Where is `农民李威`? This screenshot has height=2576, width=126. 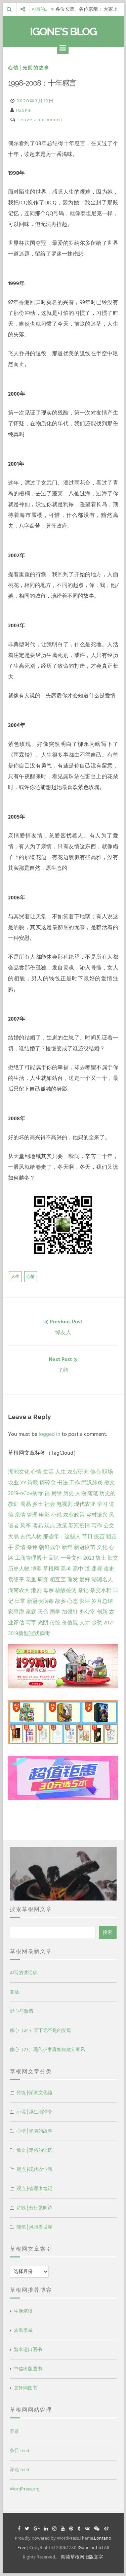 农民李威 is located at coordinates (23, 2330).